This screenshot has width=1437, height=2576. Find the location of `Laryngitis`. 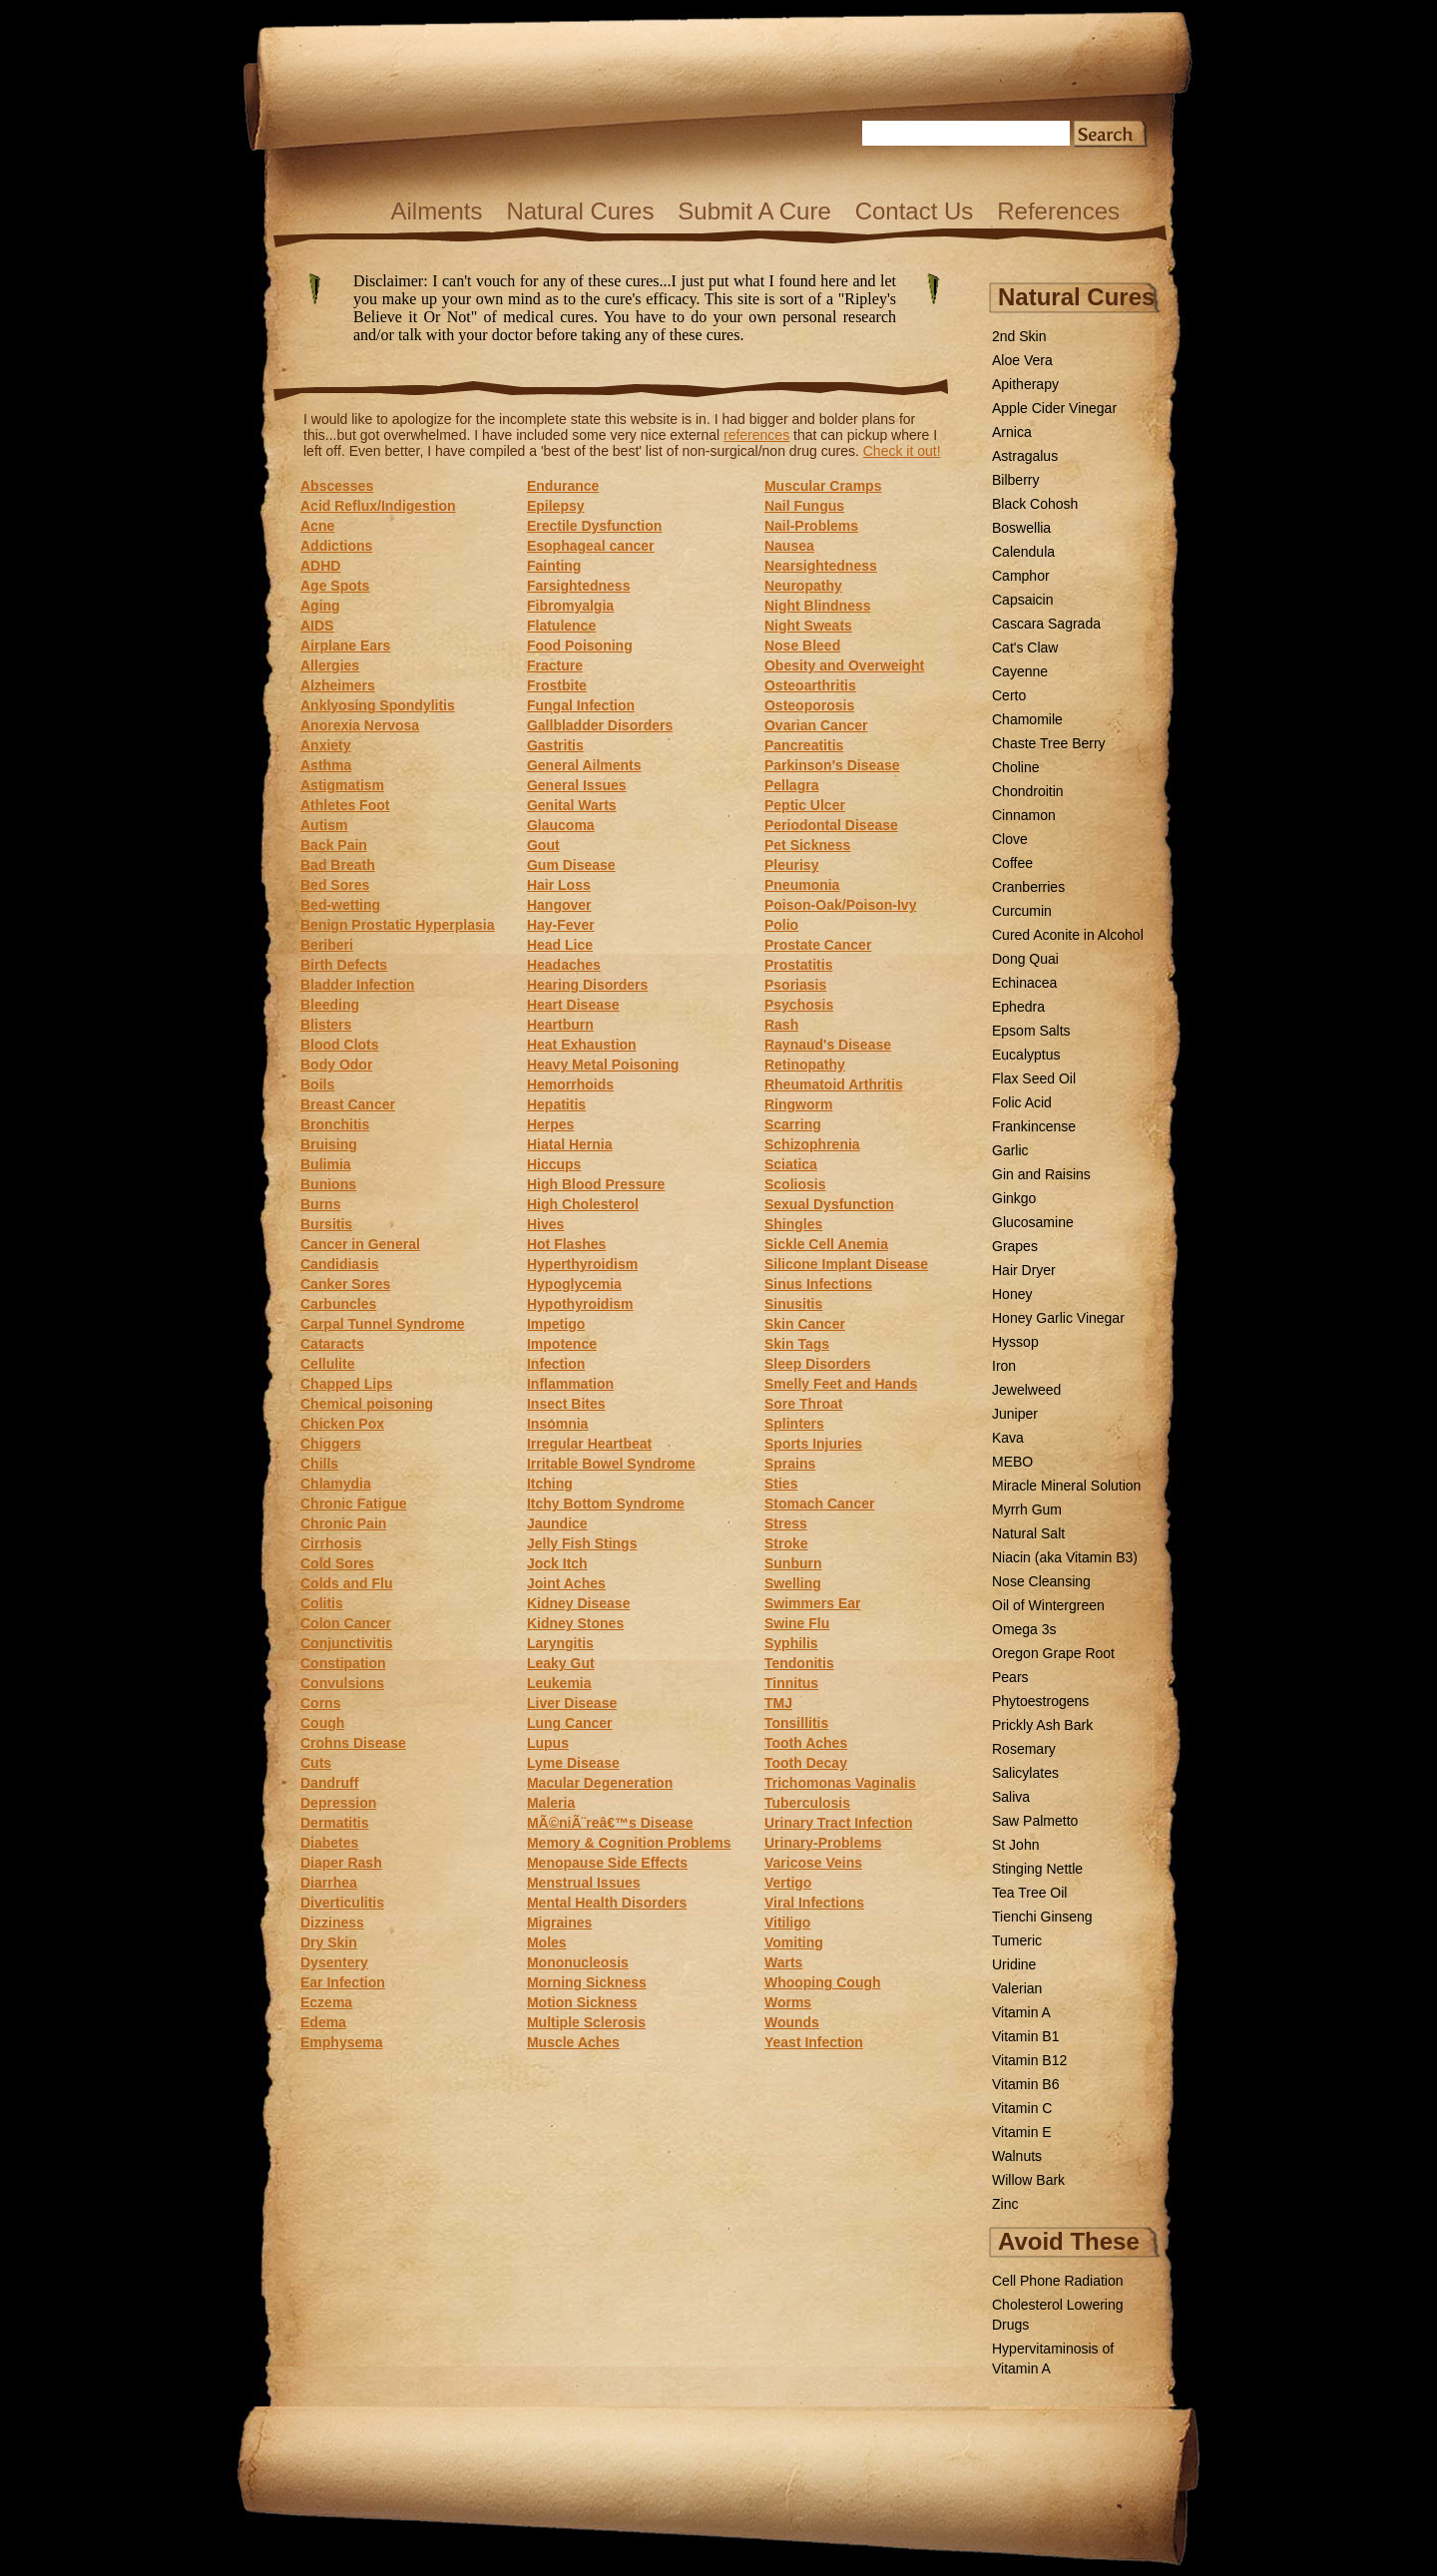

Laryngitis is located at coordinates (560, 1643).